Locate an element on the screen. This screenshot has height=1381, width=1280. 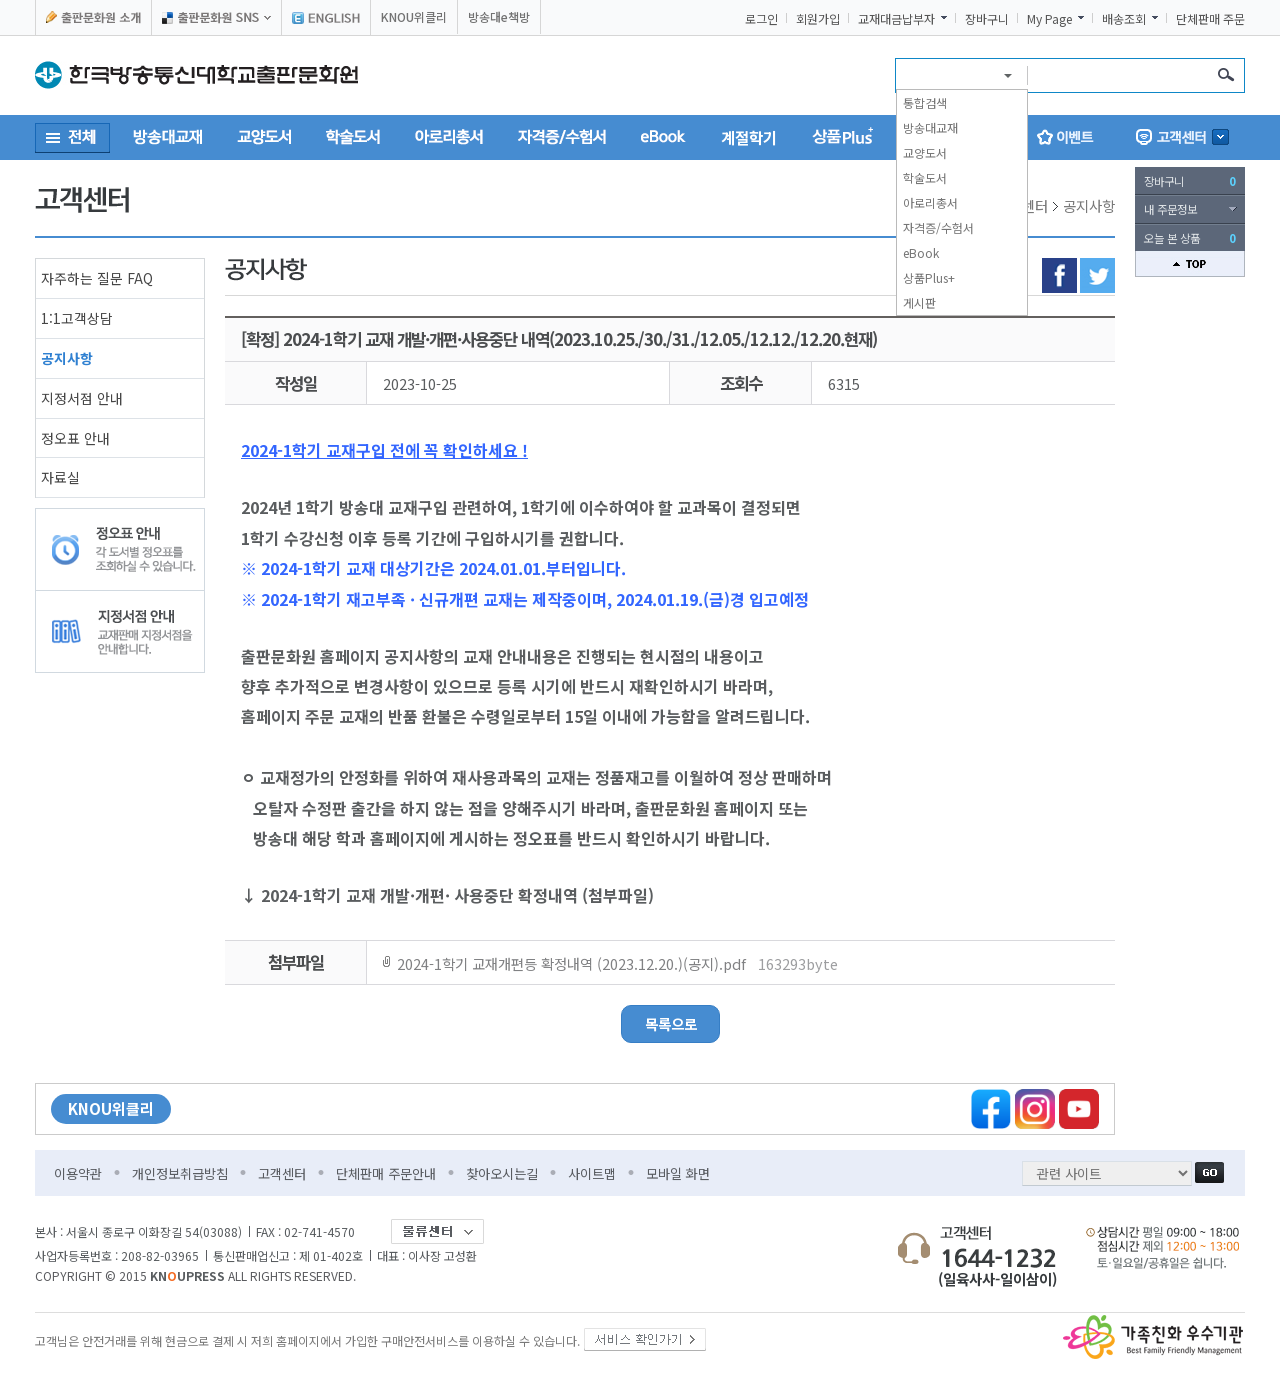
자주하는 질문 FAQ is located at coordinates (97, 278).